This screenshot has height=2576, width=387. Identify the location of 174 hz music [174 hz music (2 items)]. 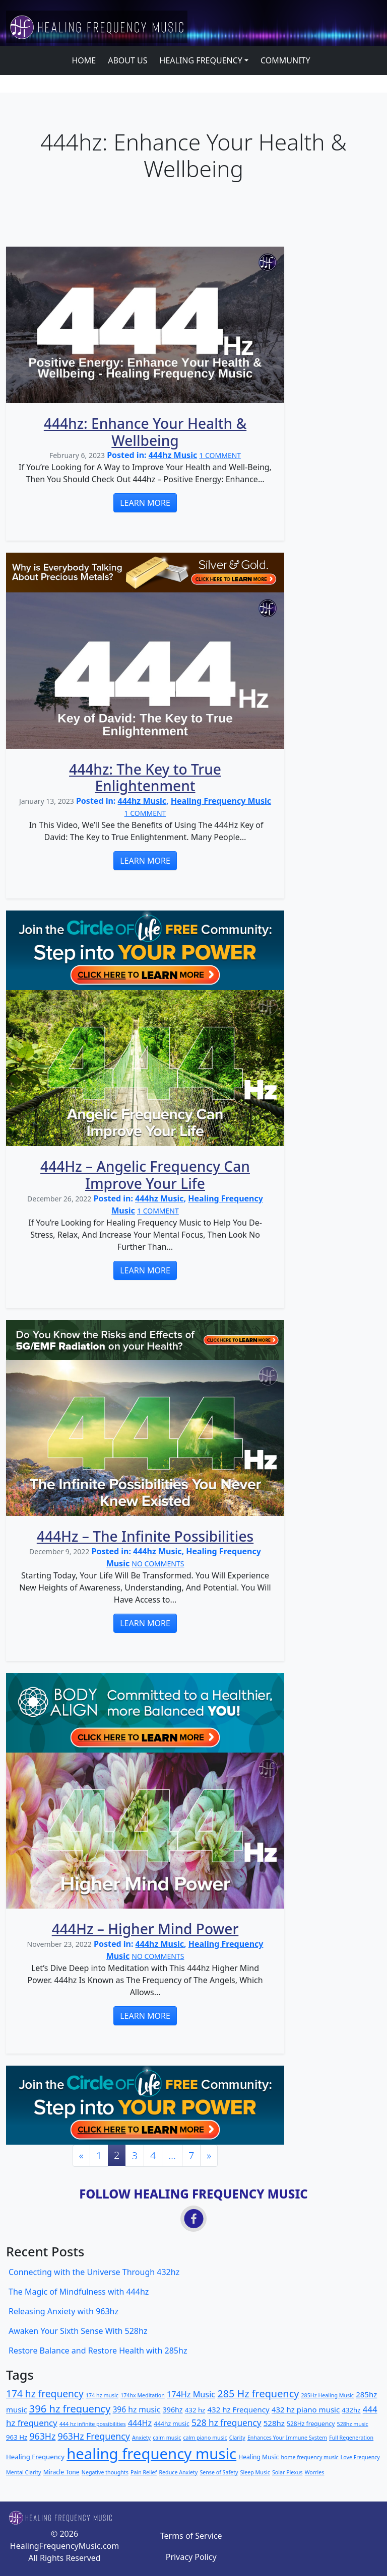
(102, 2395).